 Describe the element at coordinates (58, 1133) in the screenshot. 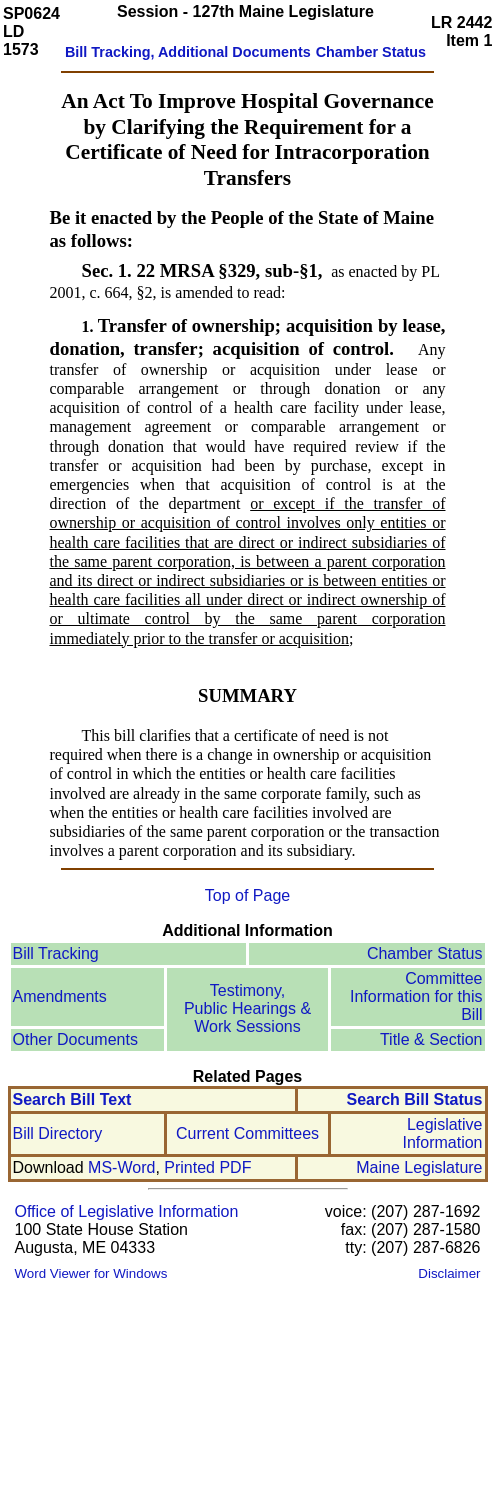

I see `Bill Directory` at that location.